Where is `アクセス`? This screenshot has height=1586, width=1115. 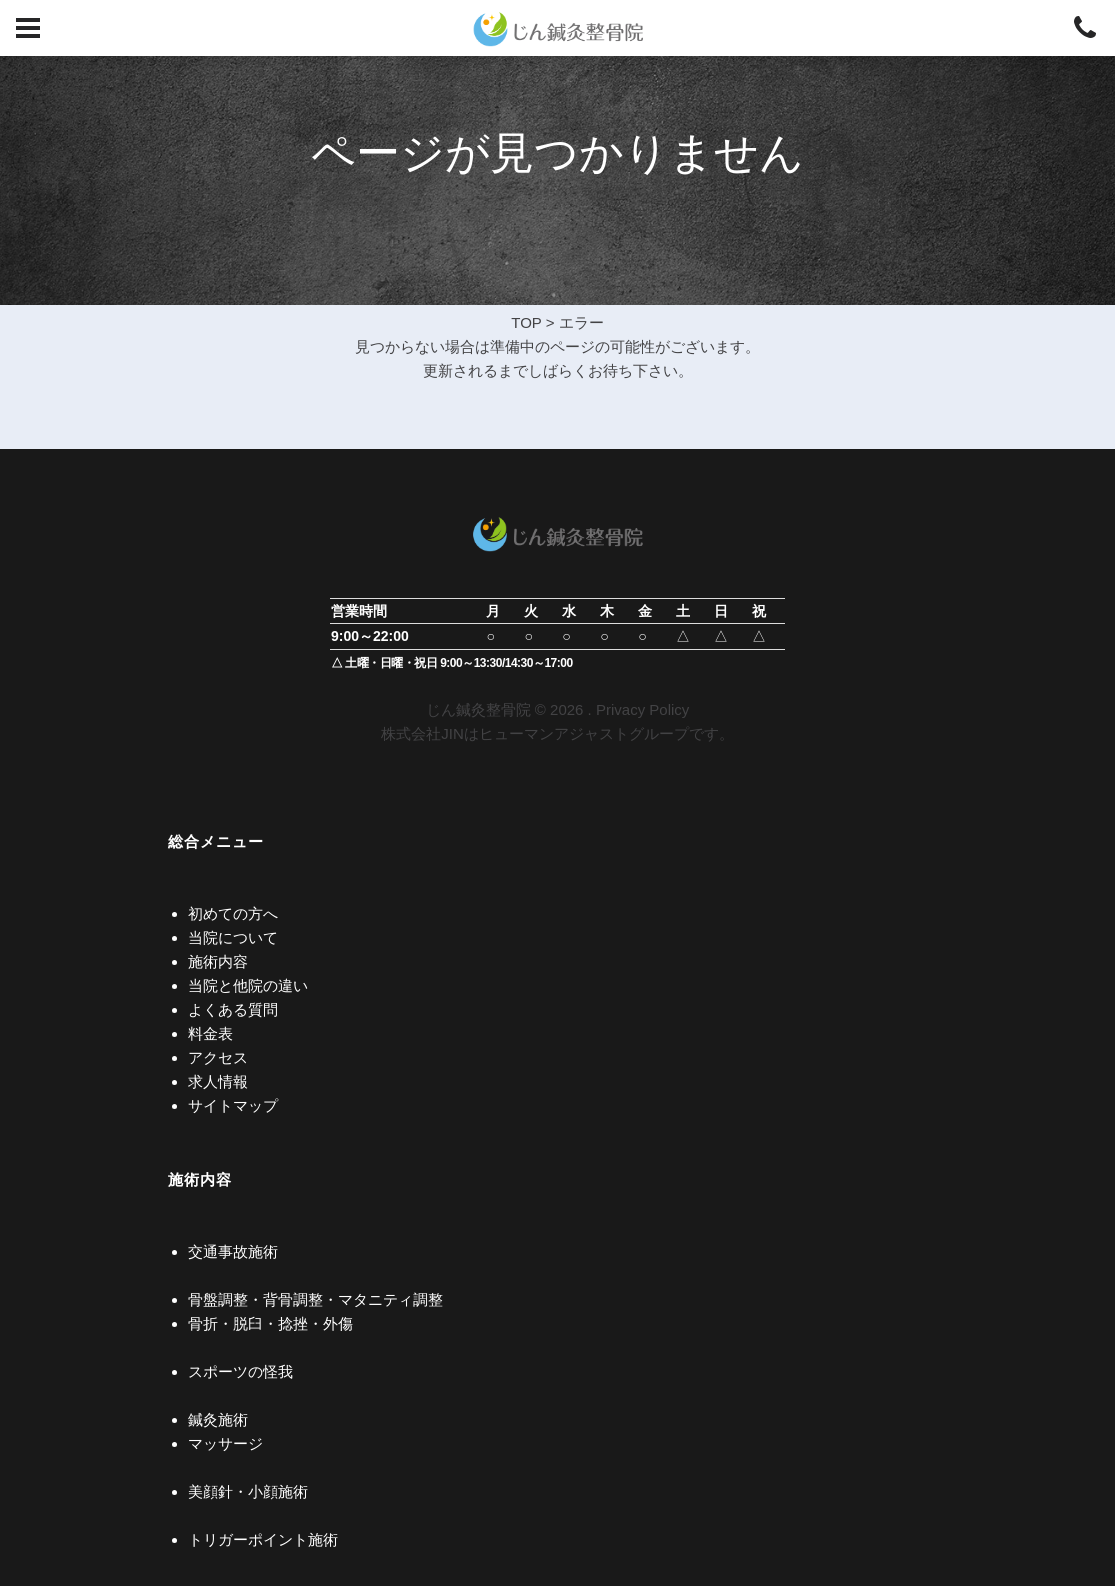 アクセス is located at coordinates (218, 1057).